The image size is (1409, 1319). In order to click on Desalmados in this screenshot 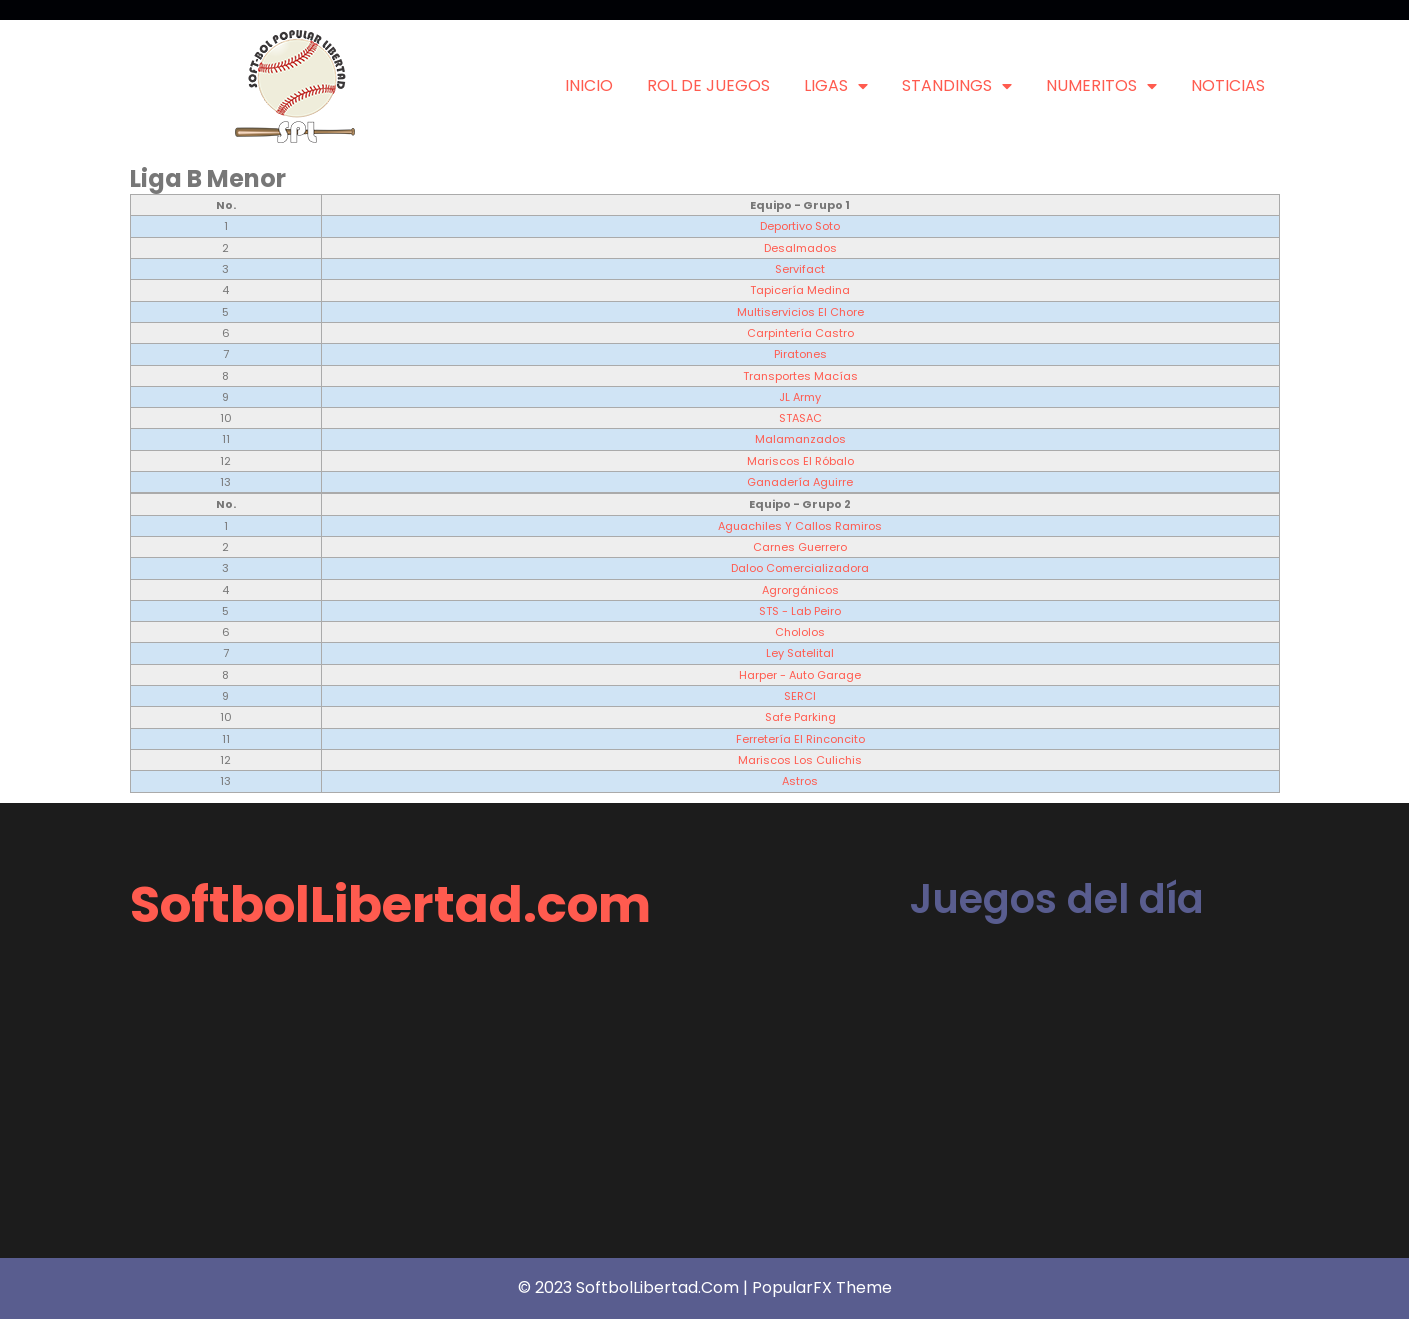, I will do `click(800, 248)`.